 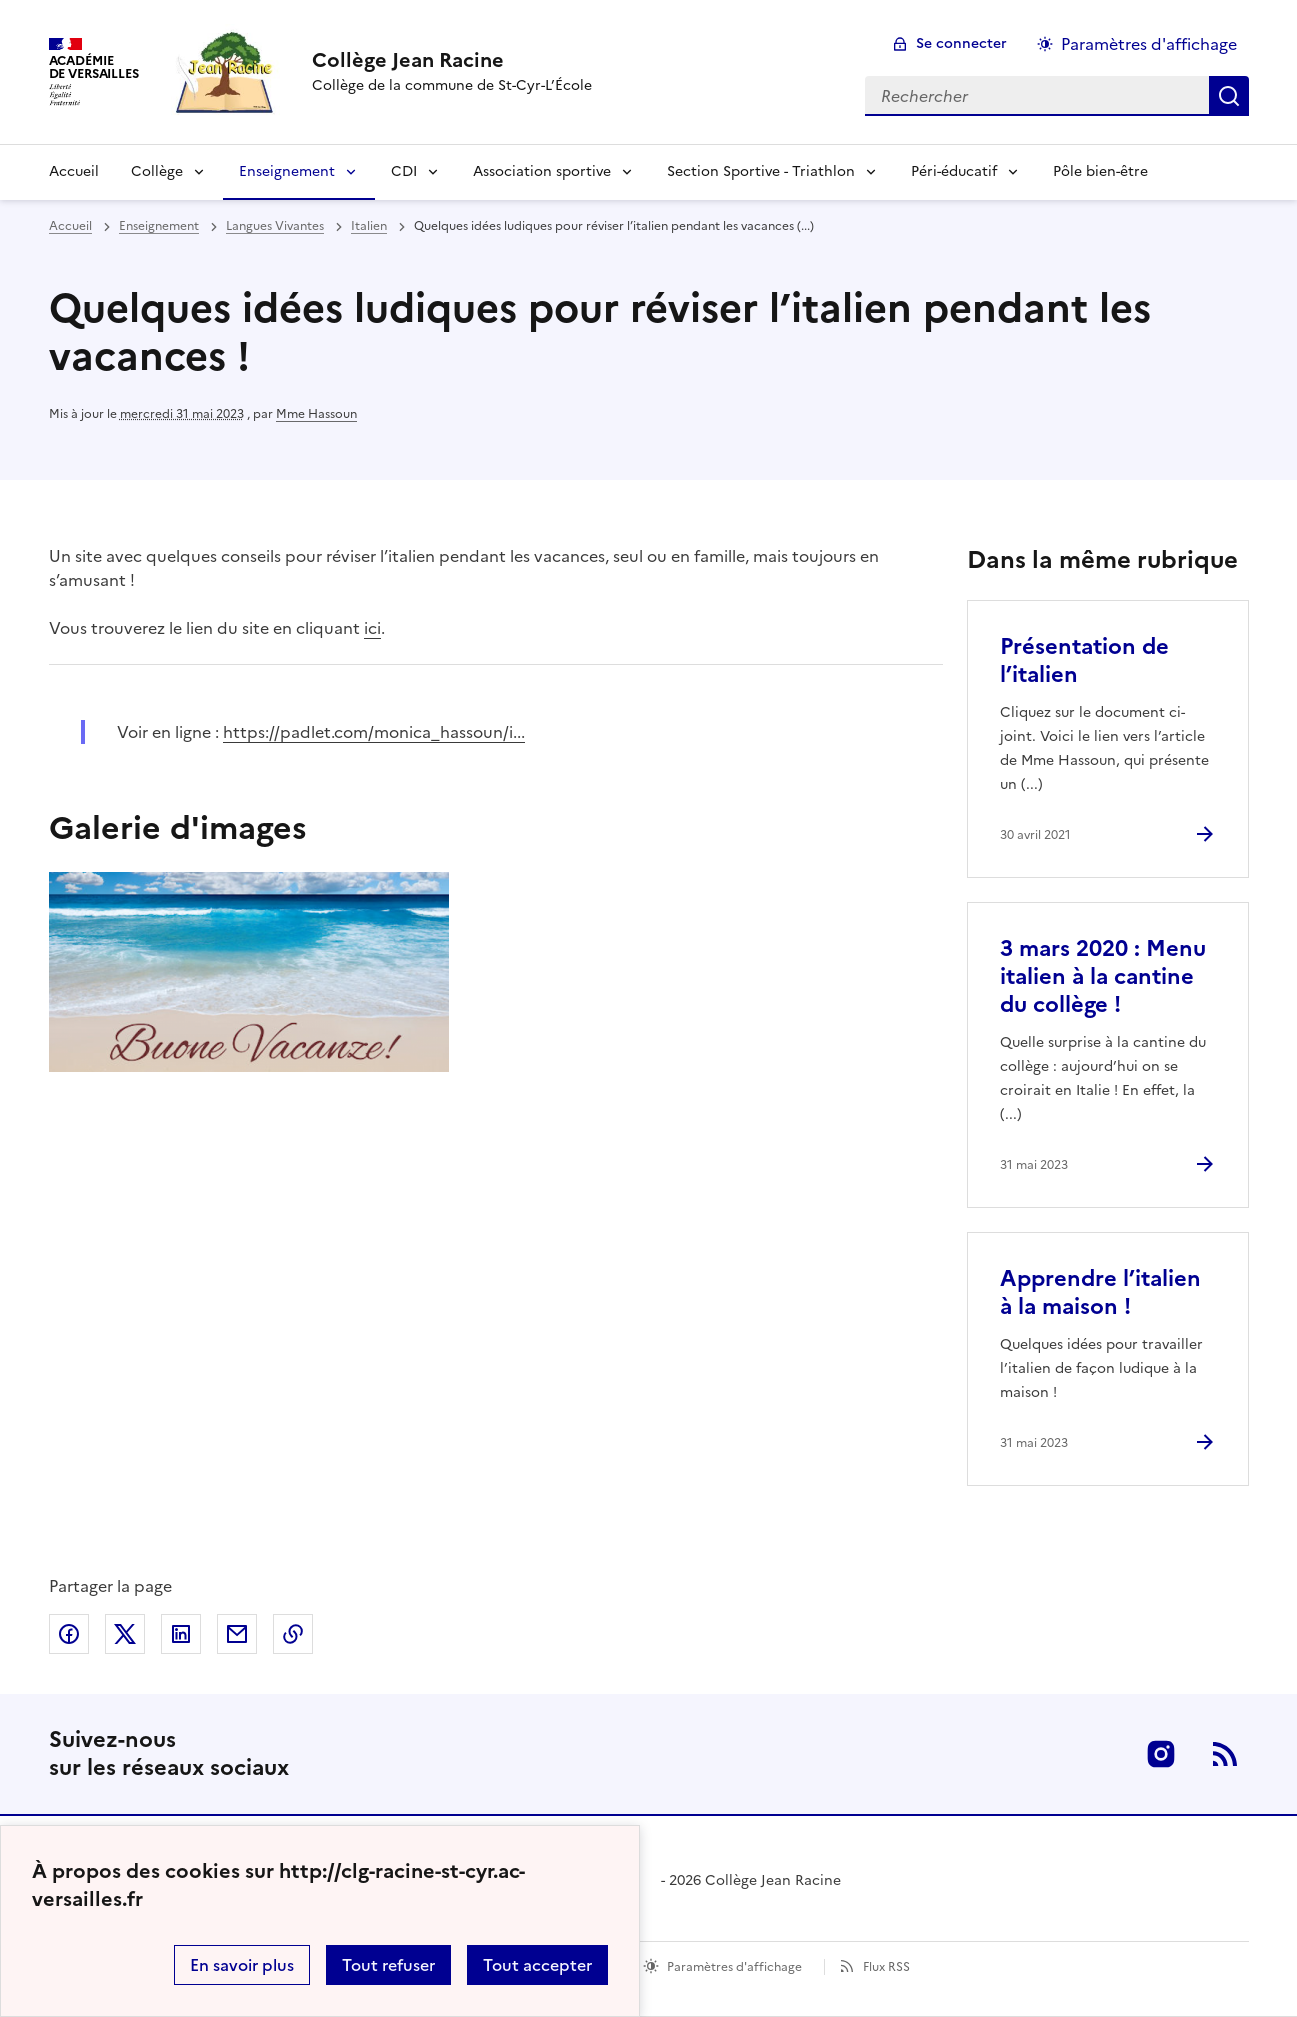 What do you see at coordinates (159, 226) in the screenshot?
I see `Enseignement [ouvrir la rubrique Enseignement]` at bounding box center [159, 226].